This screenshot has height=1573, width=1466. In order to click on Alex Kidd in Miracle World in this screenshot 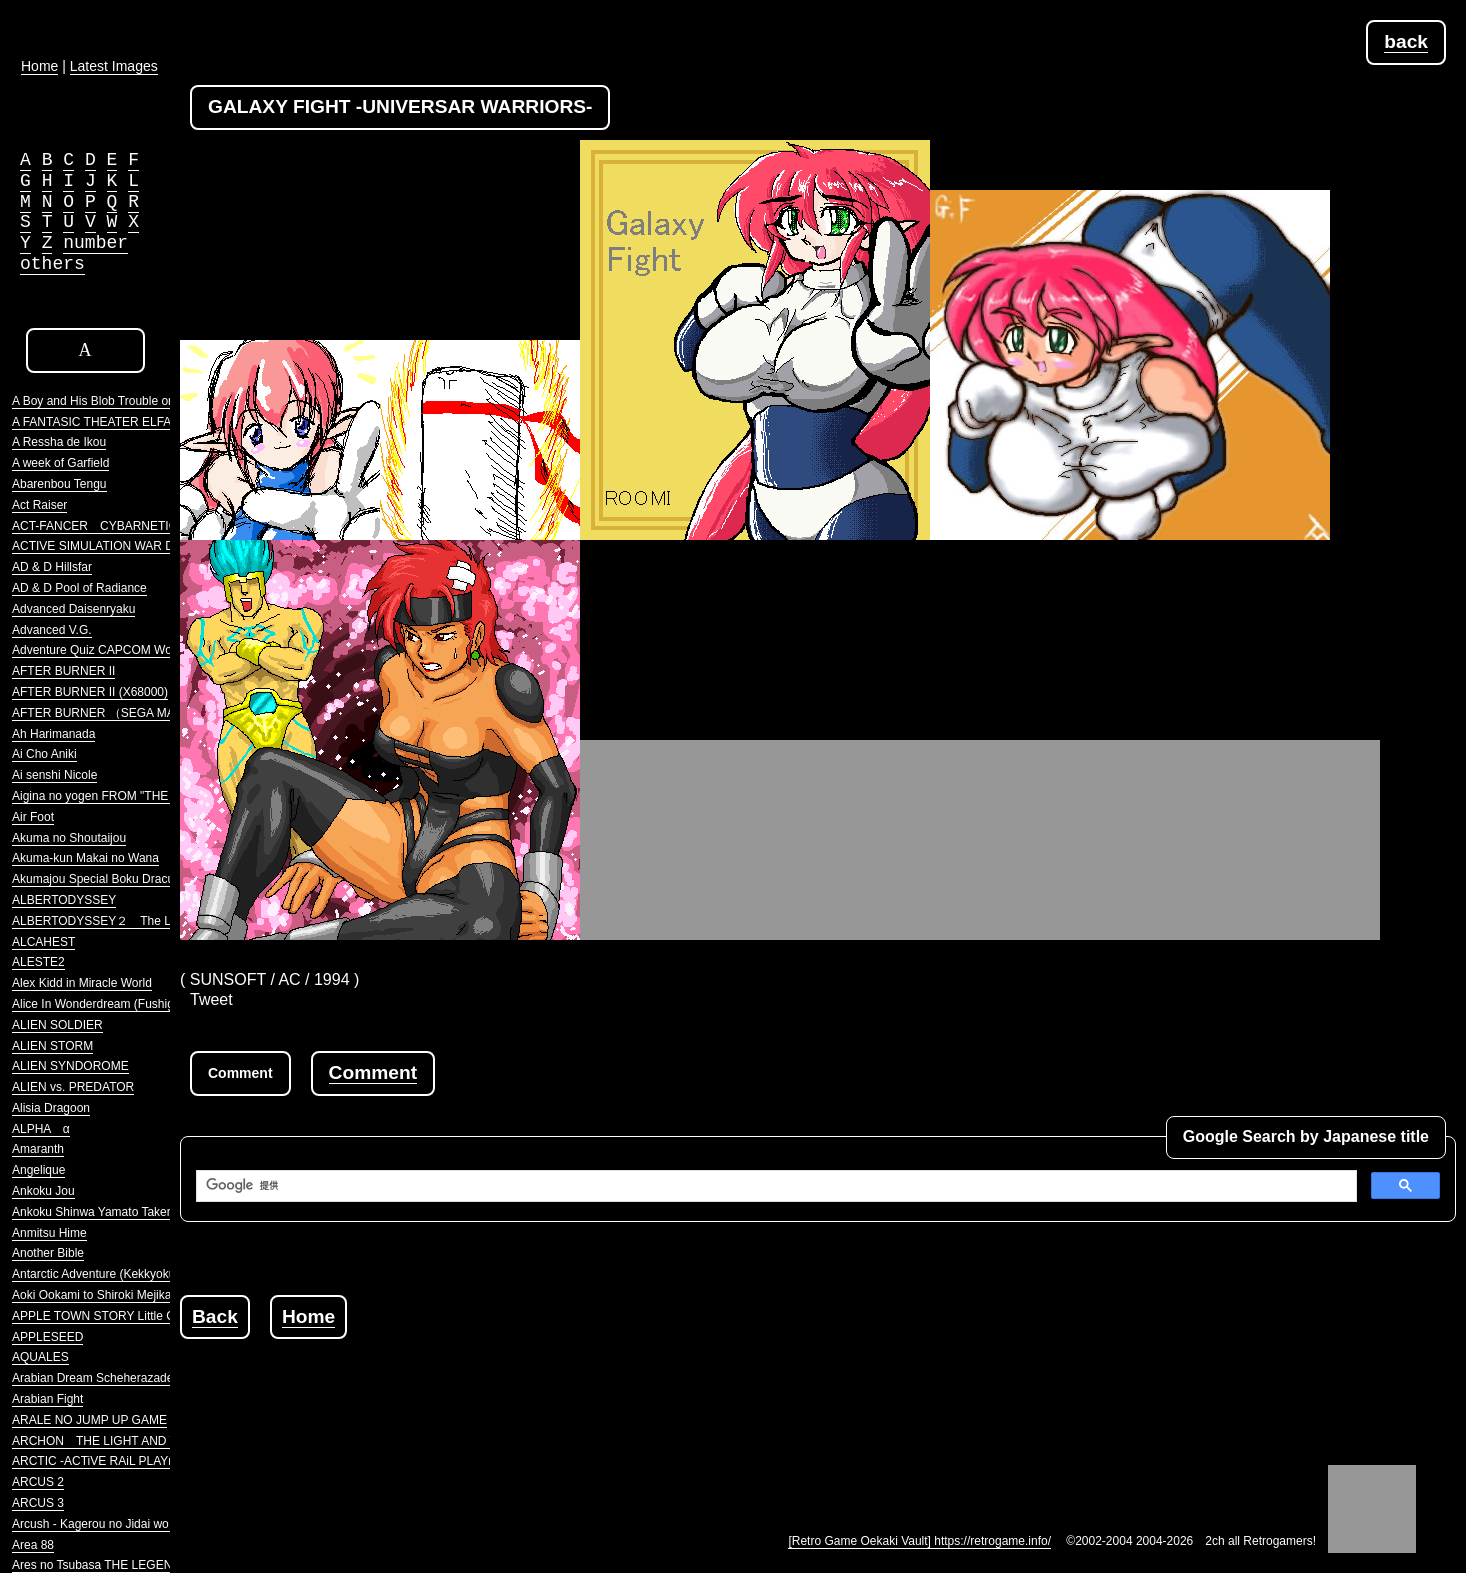, I will do `click(82, 983)`.